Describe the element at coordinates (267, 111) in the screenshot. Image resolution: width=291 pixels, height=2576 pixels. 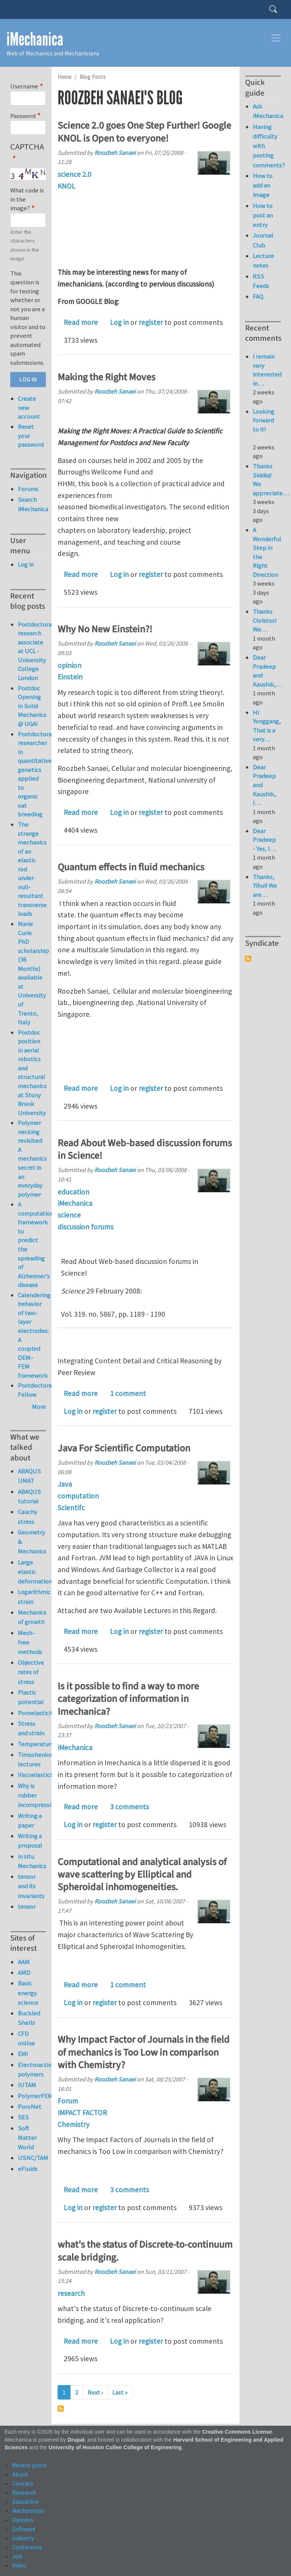
I see `Ask iMechanica` at that location.